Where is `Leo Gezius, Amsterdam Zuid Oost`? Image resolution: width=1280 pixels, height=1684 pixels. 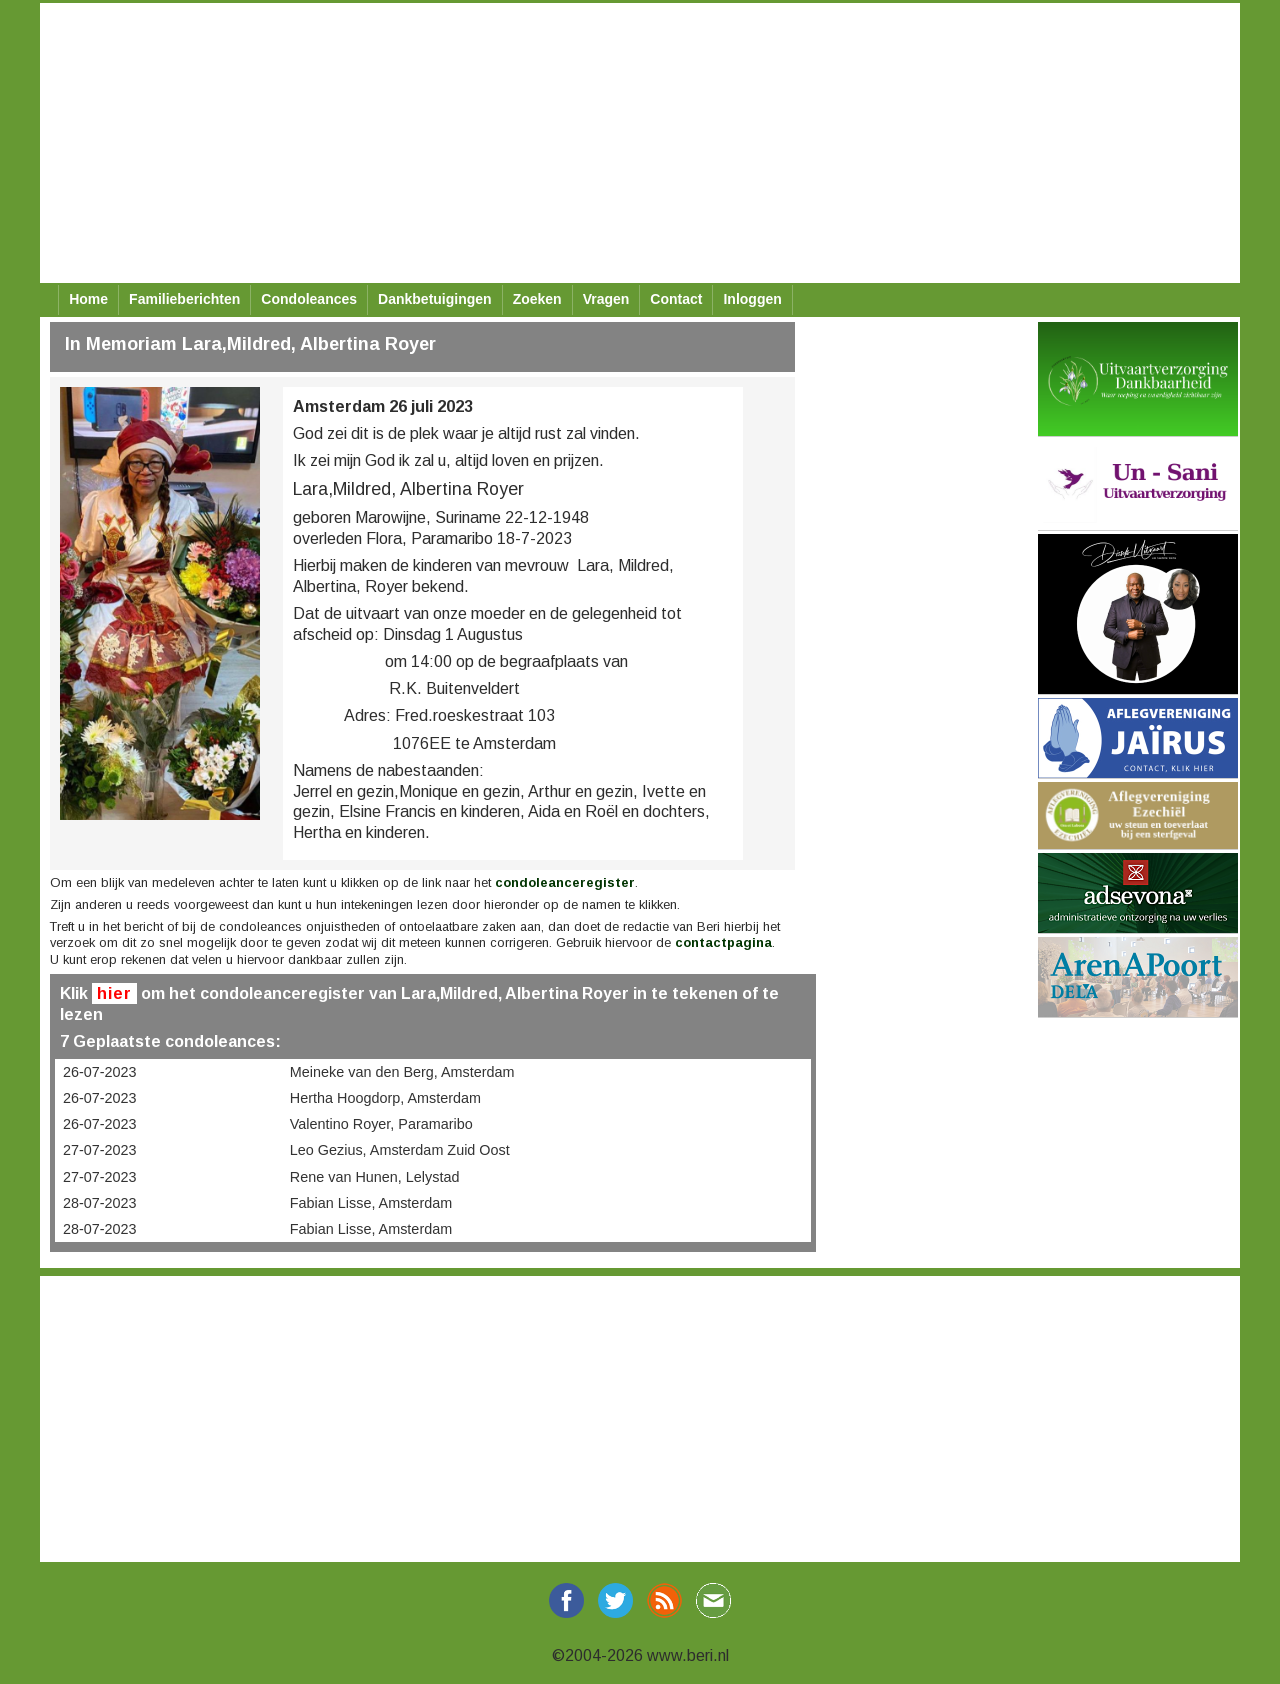
Leo Gezius, Amsterdam Zuid Oost is located at coordinates (400, 1150).